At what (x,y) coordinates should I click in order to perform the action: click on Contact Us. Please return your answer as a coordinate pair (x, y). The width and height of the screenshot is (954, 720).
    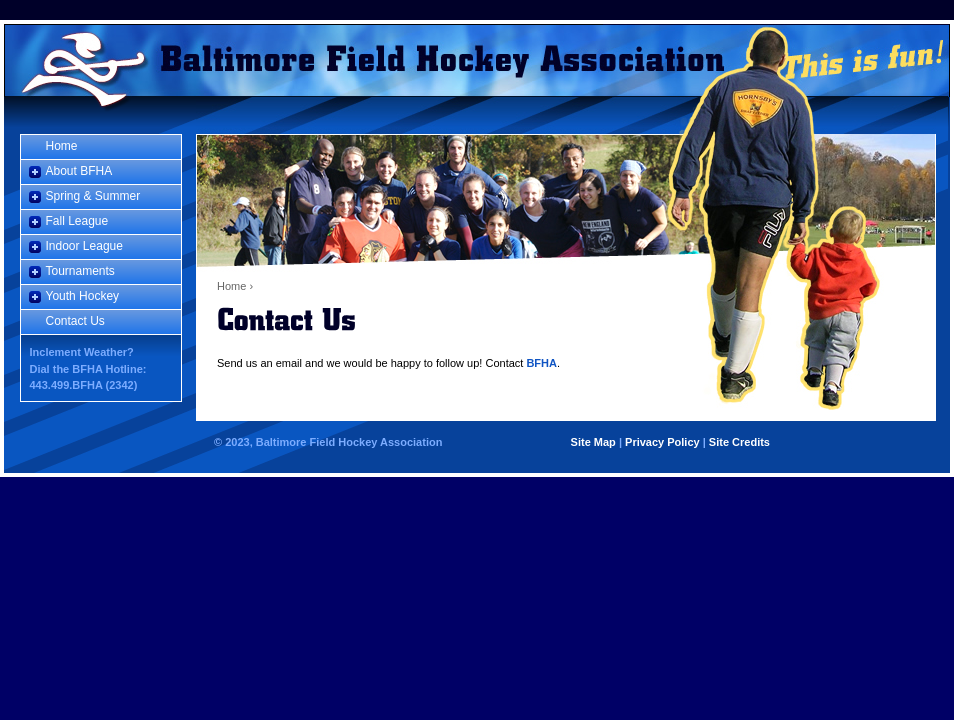
    Looking at the image, I should click on (75, 321).